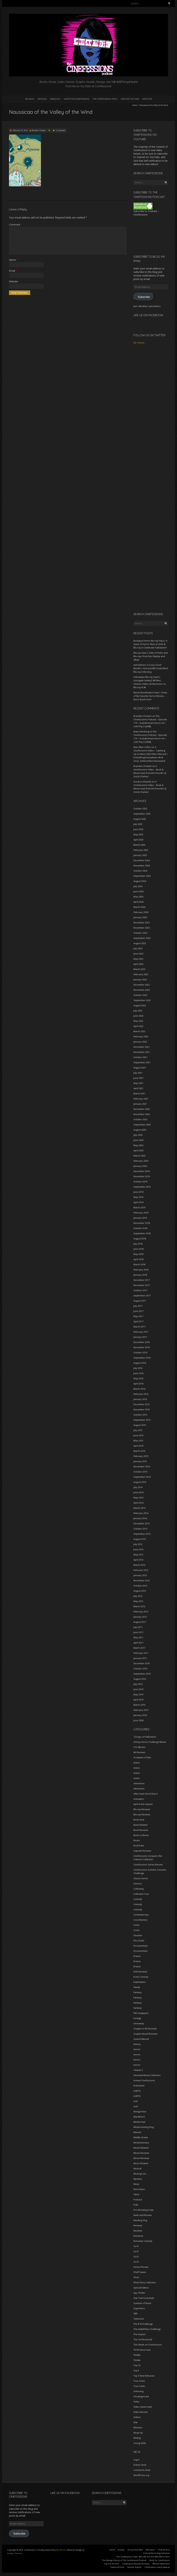 Image resolution: width=177 pixels, height=2576 pixels. Describe the element at coordinates (144, 2080) in the screenshot. I see `Instant Cinefessions` at that location.